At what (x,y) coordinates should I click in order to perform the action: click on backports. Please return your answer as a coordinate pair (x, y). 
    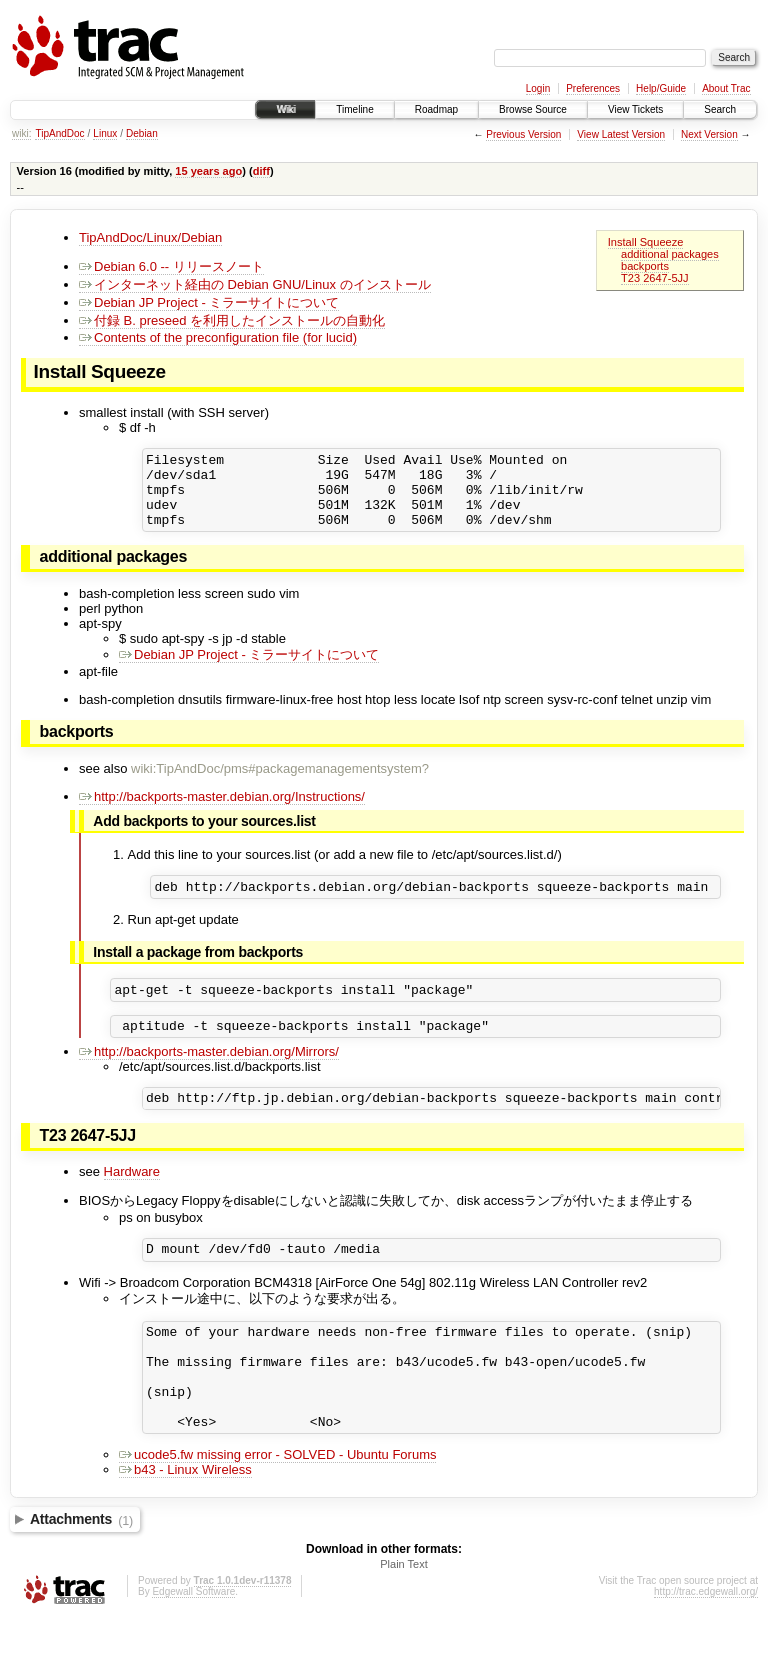
    Looking at the image, I should click on (645, 266).